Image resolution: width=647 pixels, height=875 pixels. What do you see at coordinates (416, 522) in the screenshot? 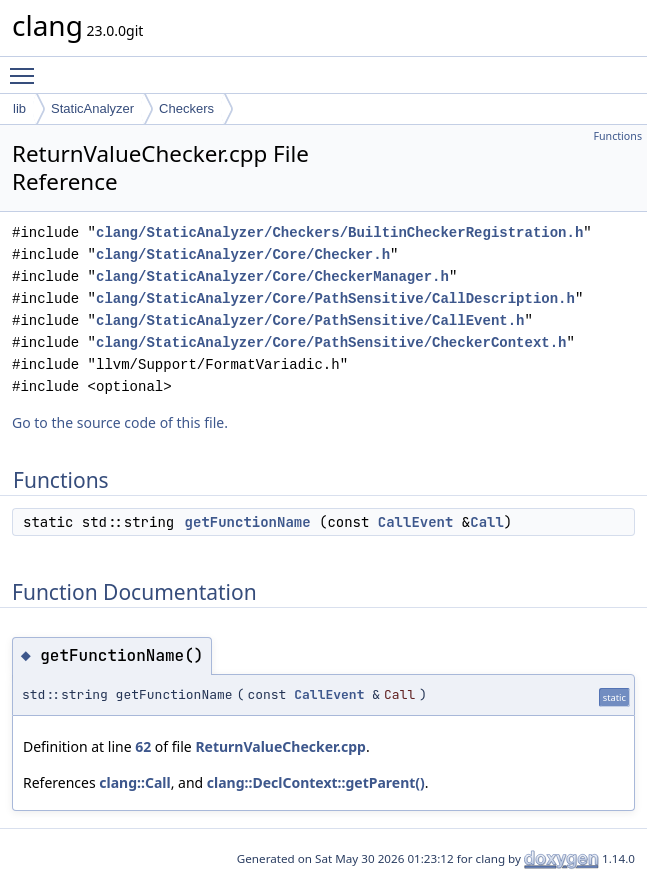
I see `CallEvent` at bounding box center [416, 522].